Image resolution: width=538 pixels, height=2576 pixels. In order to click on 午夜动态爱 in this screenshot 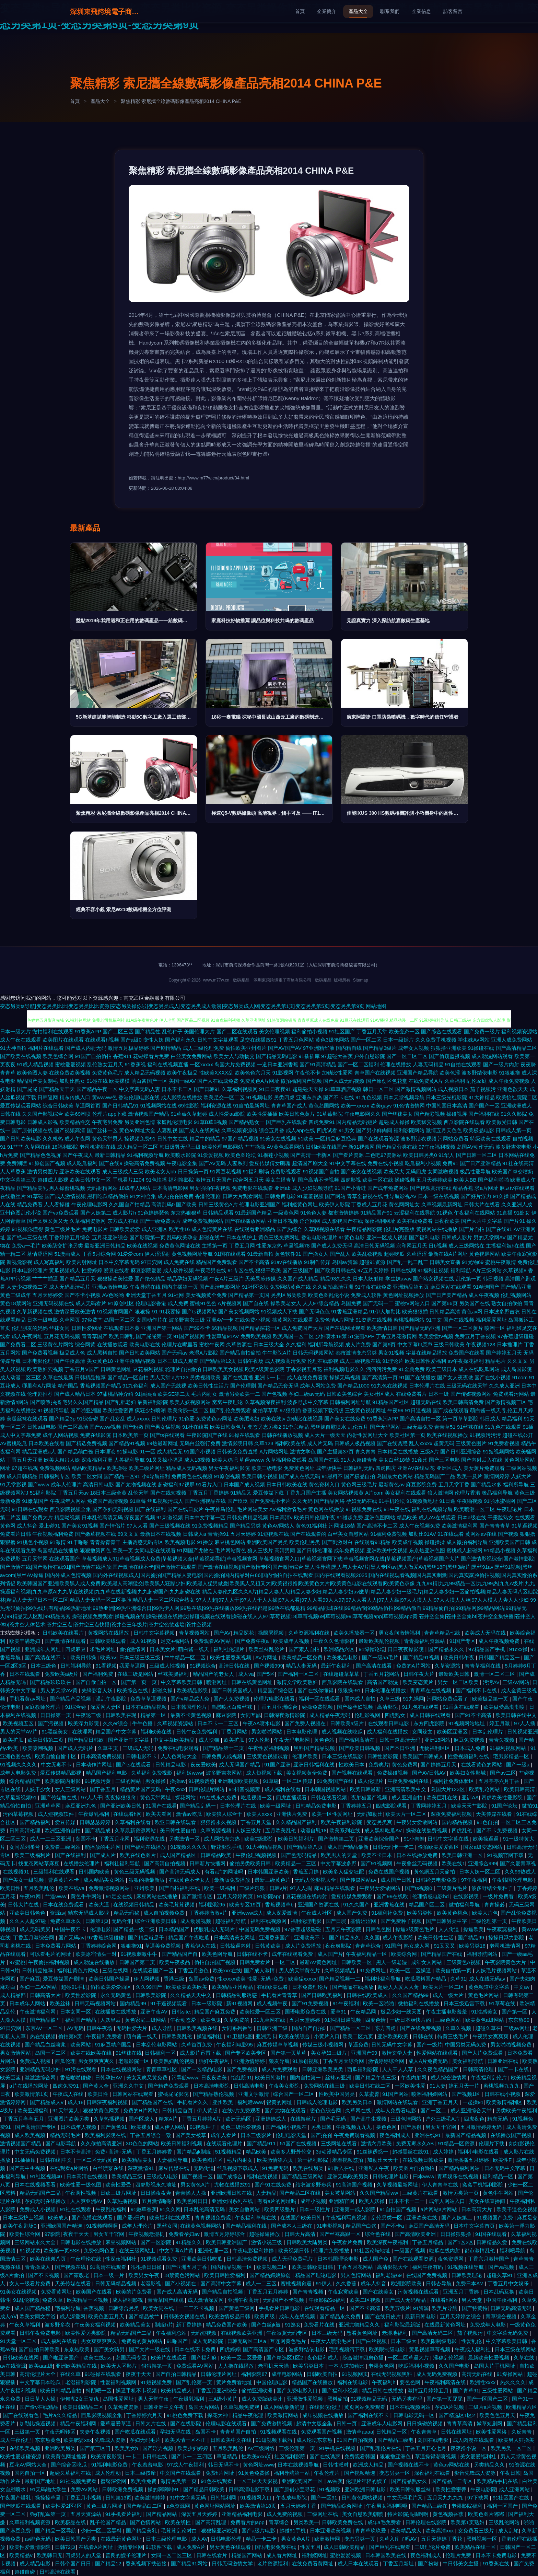, I will do `click(183, 2020)`.